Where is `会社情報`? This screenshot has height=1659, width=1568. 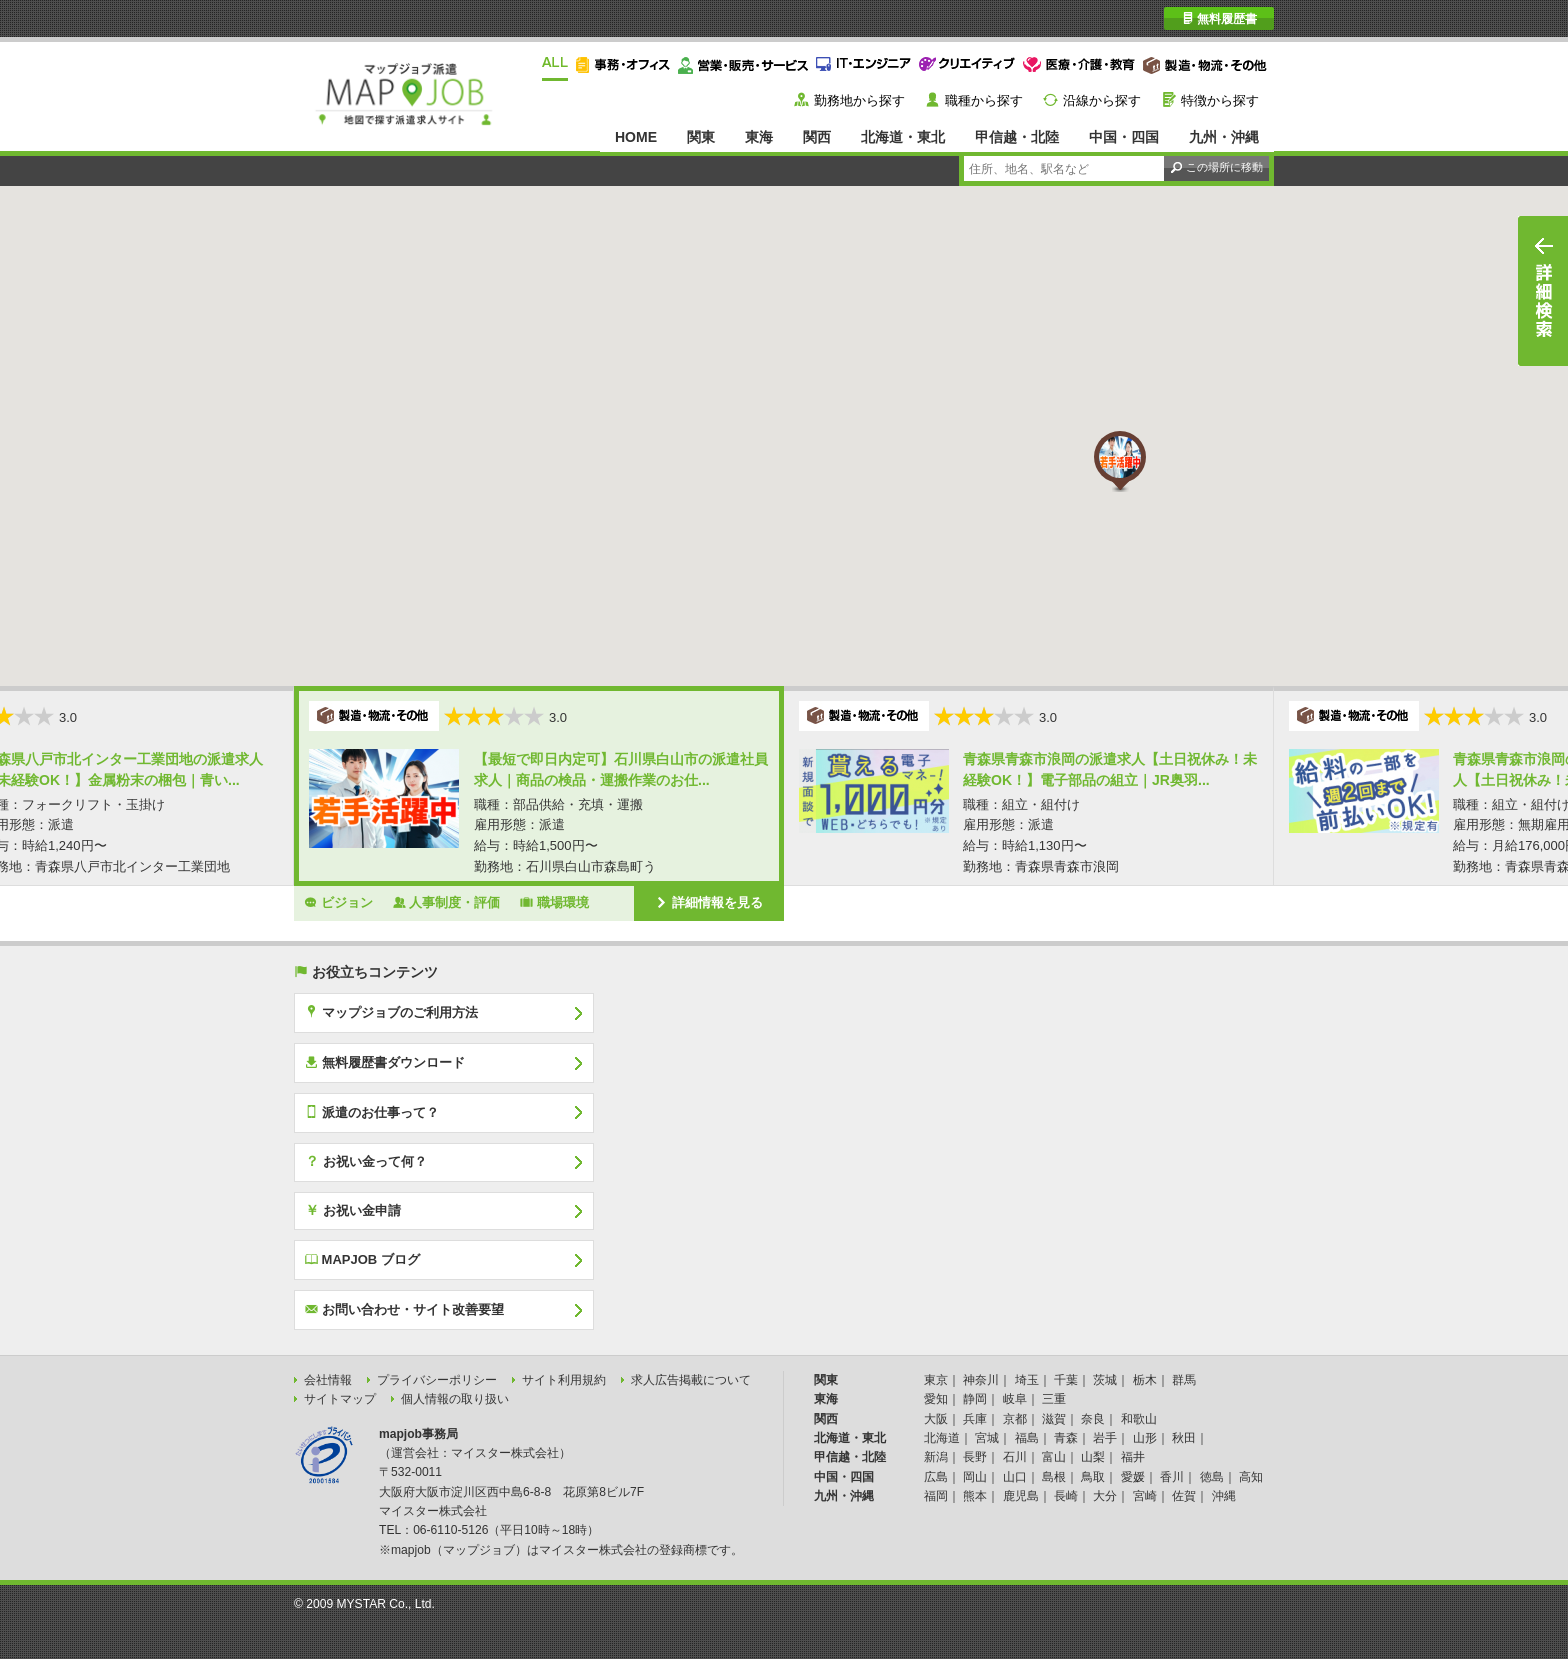 会社情報 is located at coordinates (328, 1380).